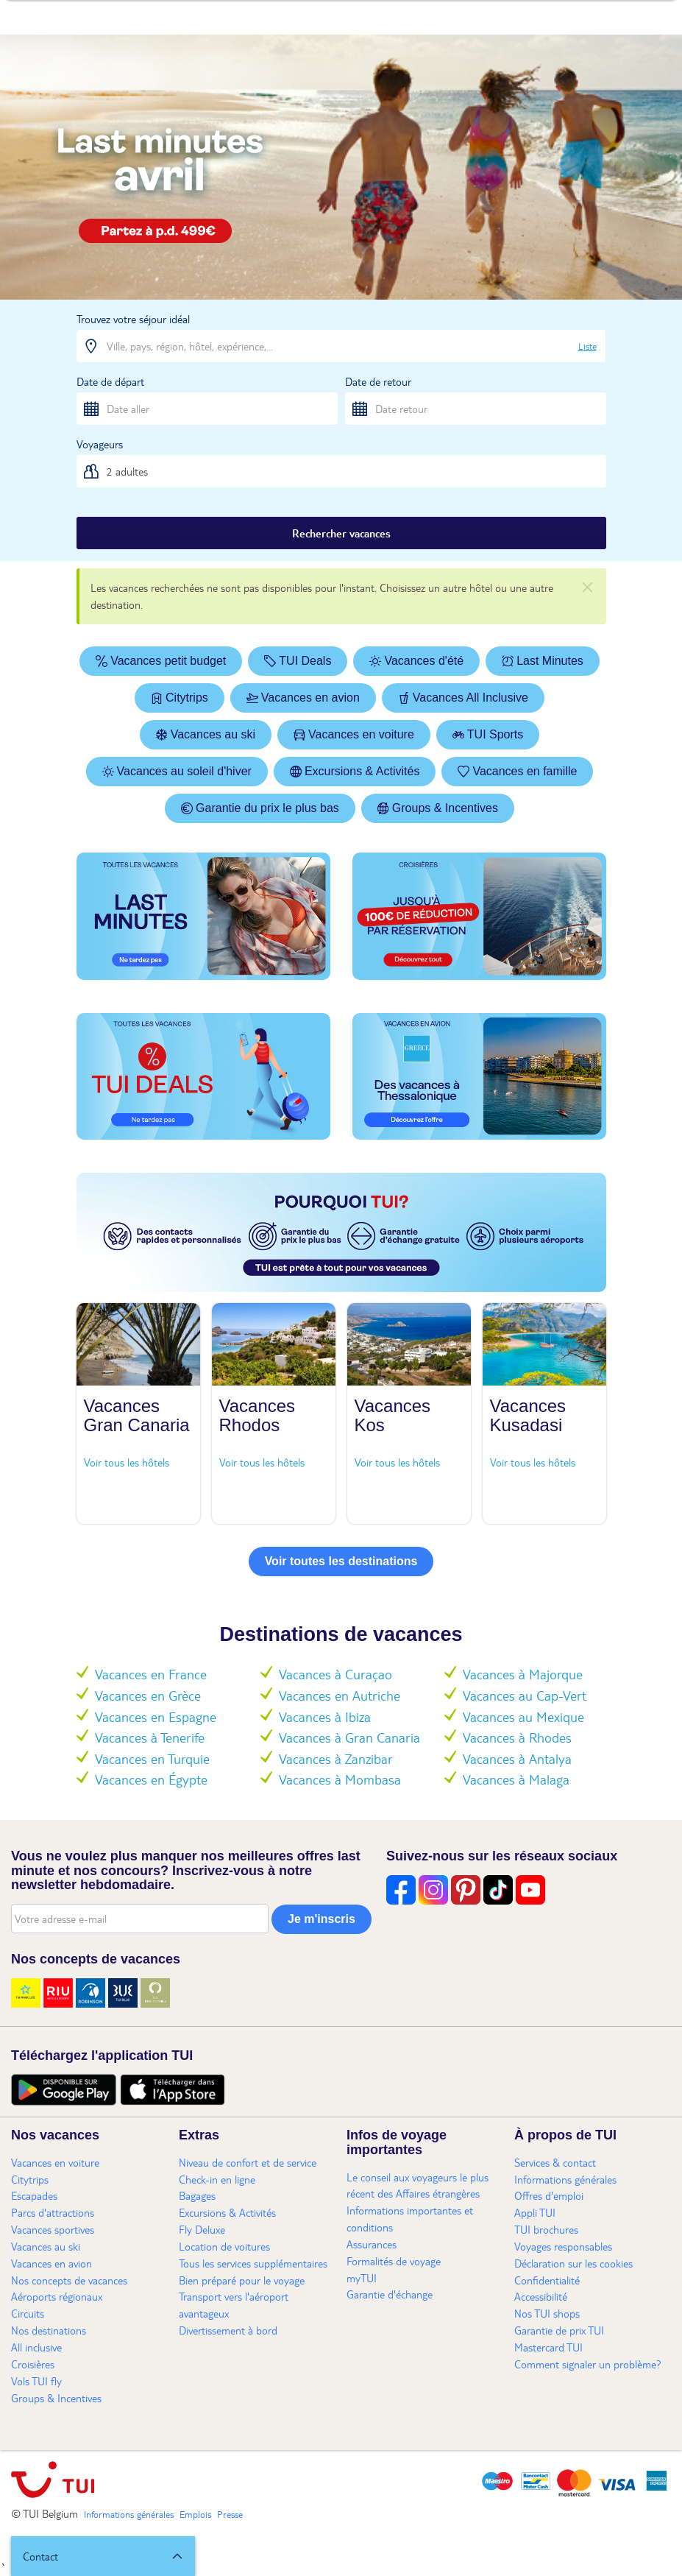 Image resolution: width=682 pixels, height=2576 pixels. What do you see at coordinates (133, 318) in the screenshot?
I see `Trouvez votre séjour idéal` at bounding box center [133, 318].